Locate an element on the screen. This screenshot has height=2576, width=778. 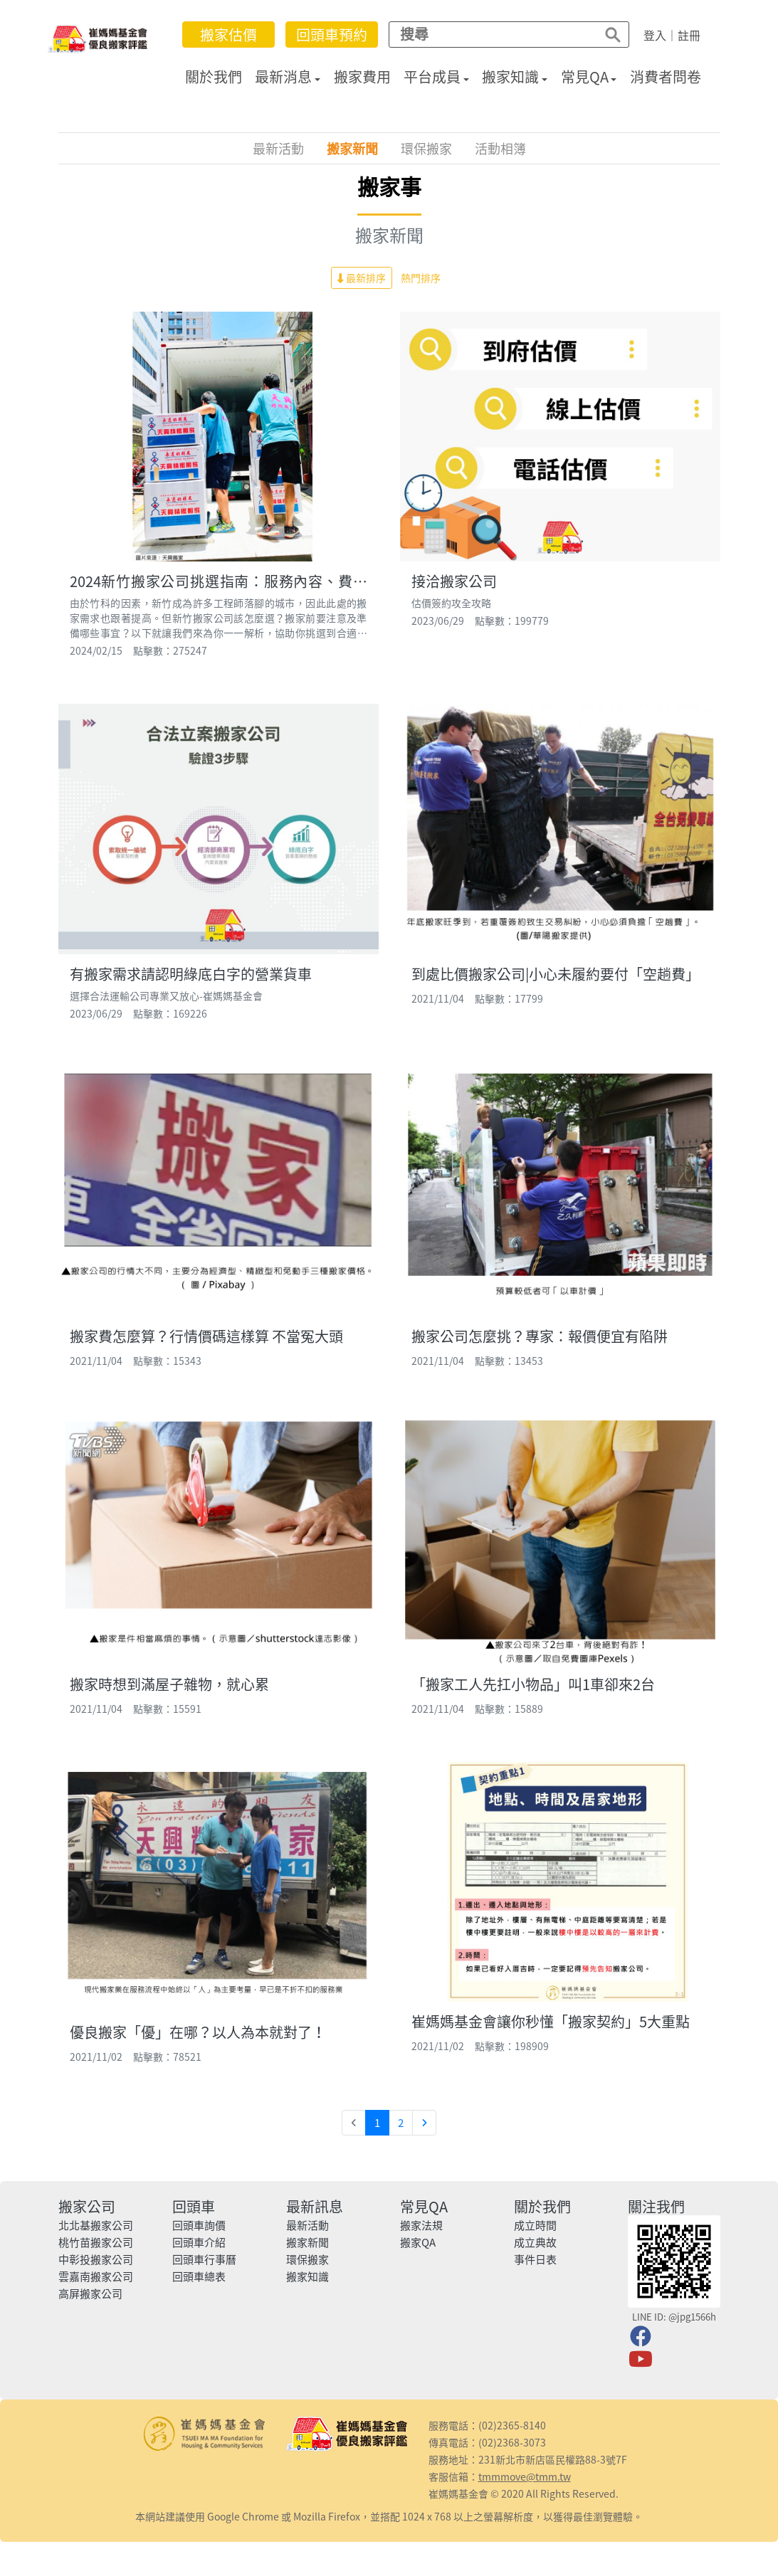
中彰投搬家公司 is located at coordinates (95, 2259).